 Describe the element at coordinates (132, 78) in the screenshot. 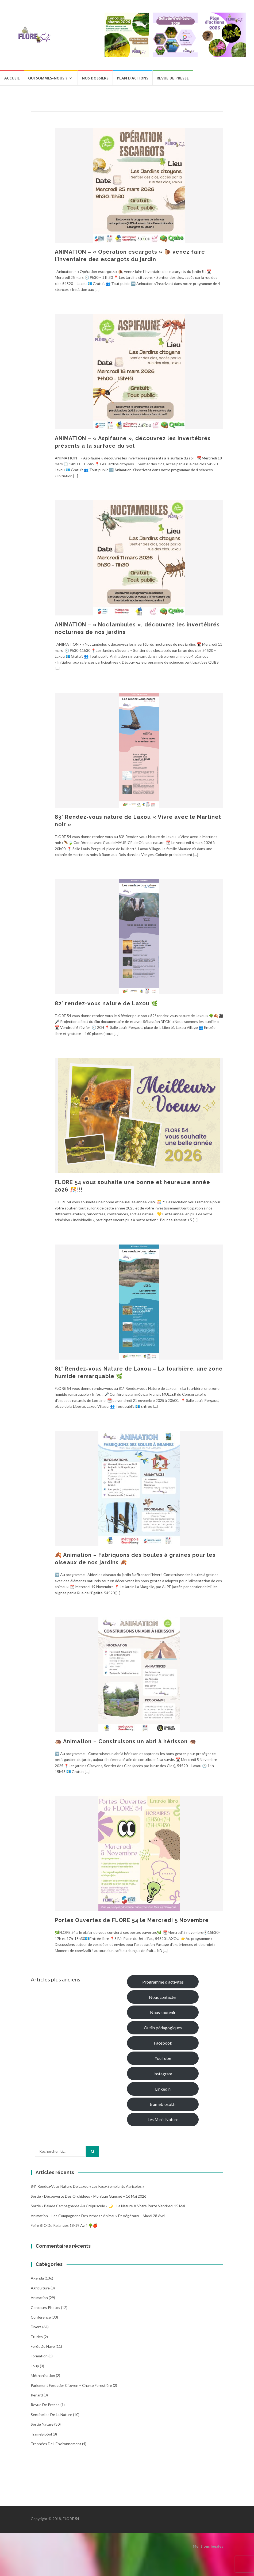

I see `Plan d’actions` at that location.